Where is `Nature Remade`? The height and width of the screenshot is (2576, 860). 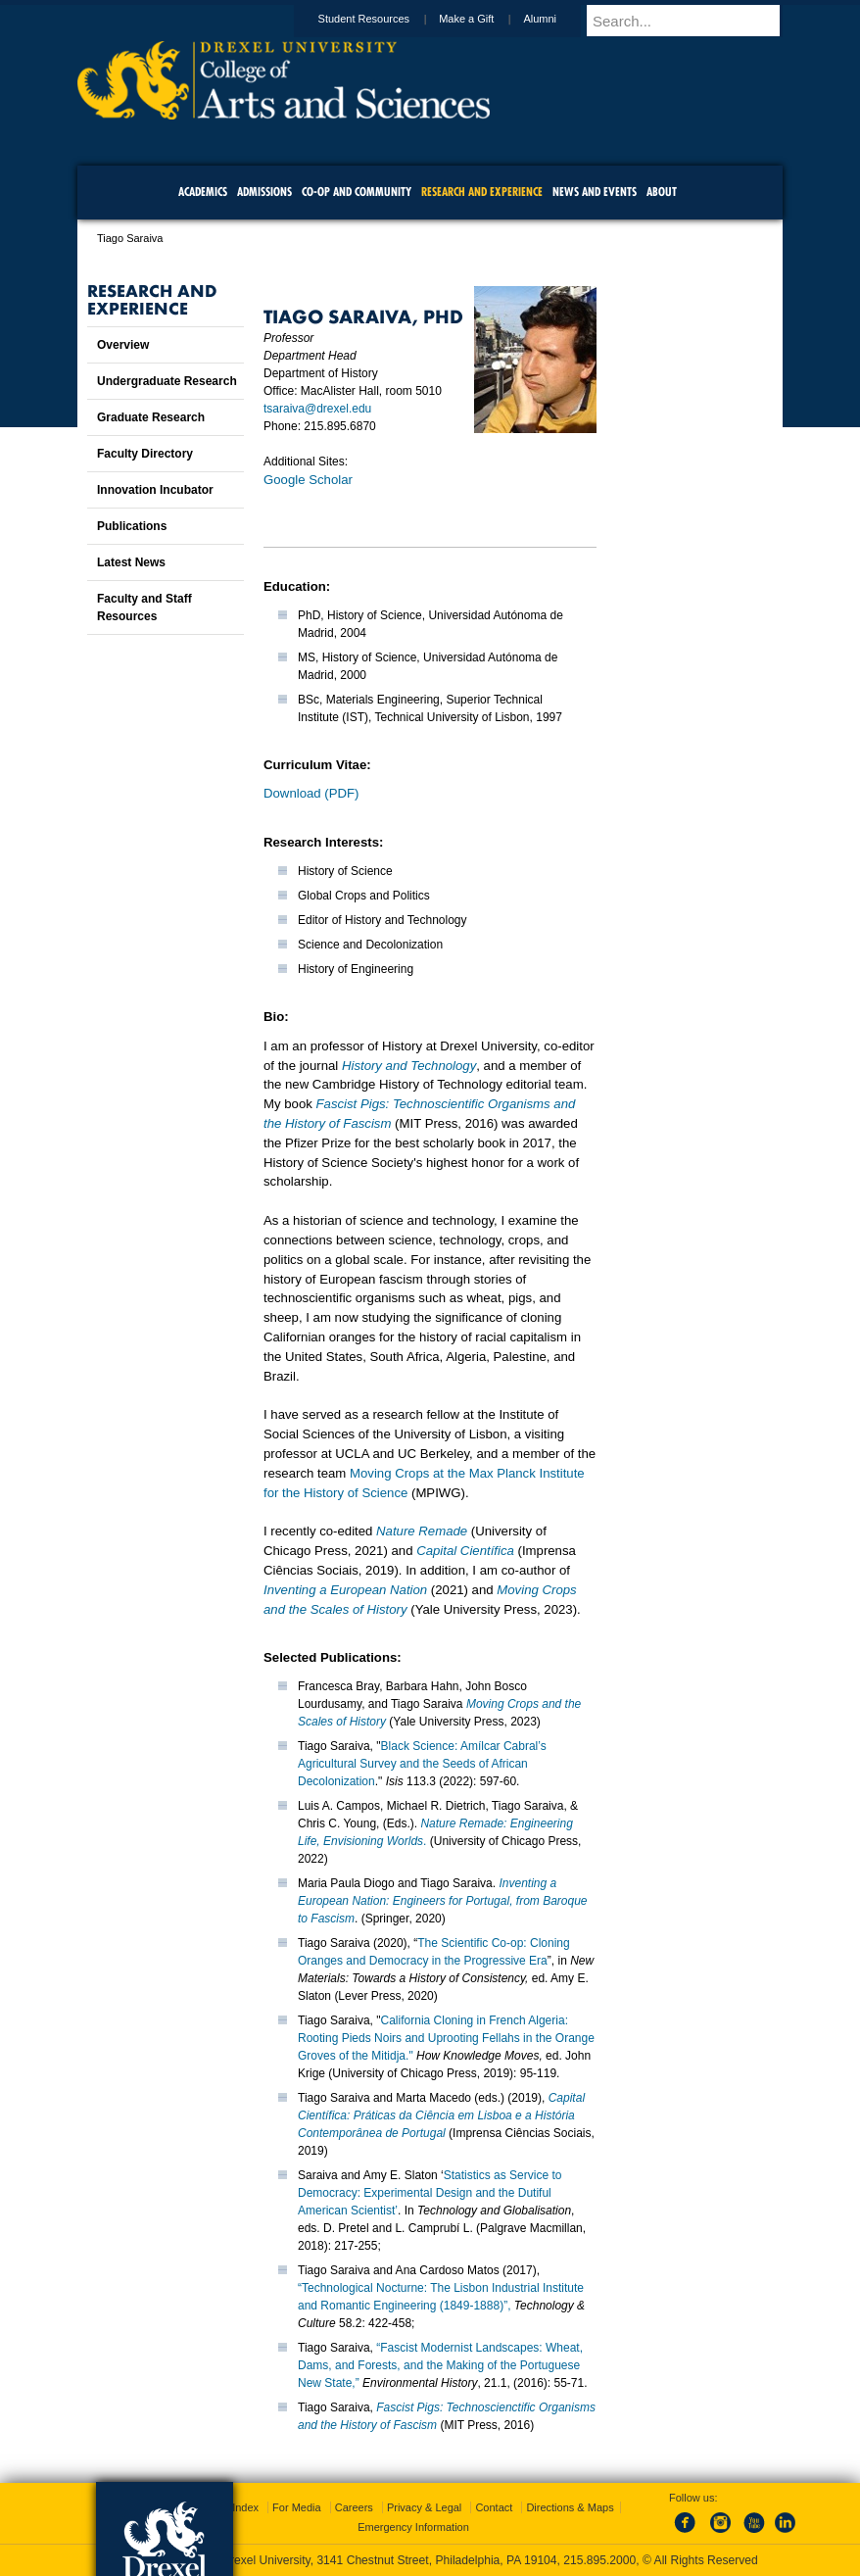
Nature Remade is located at coordinates (421, 1531).